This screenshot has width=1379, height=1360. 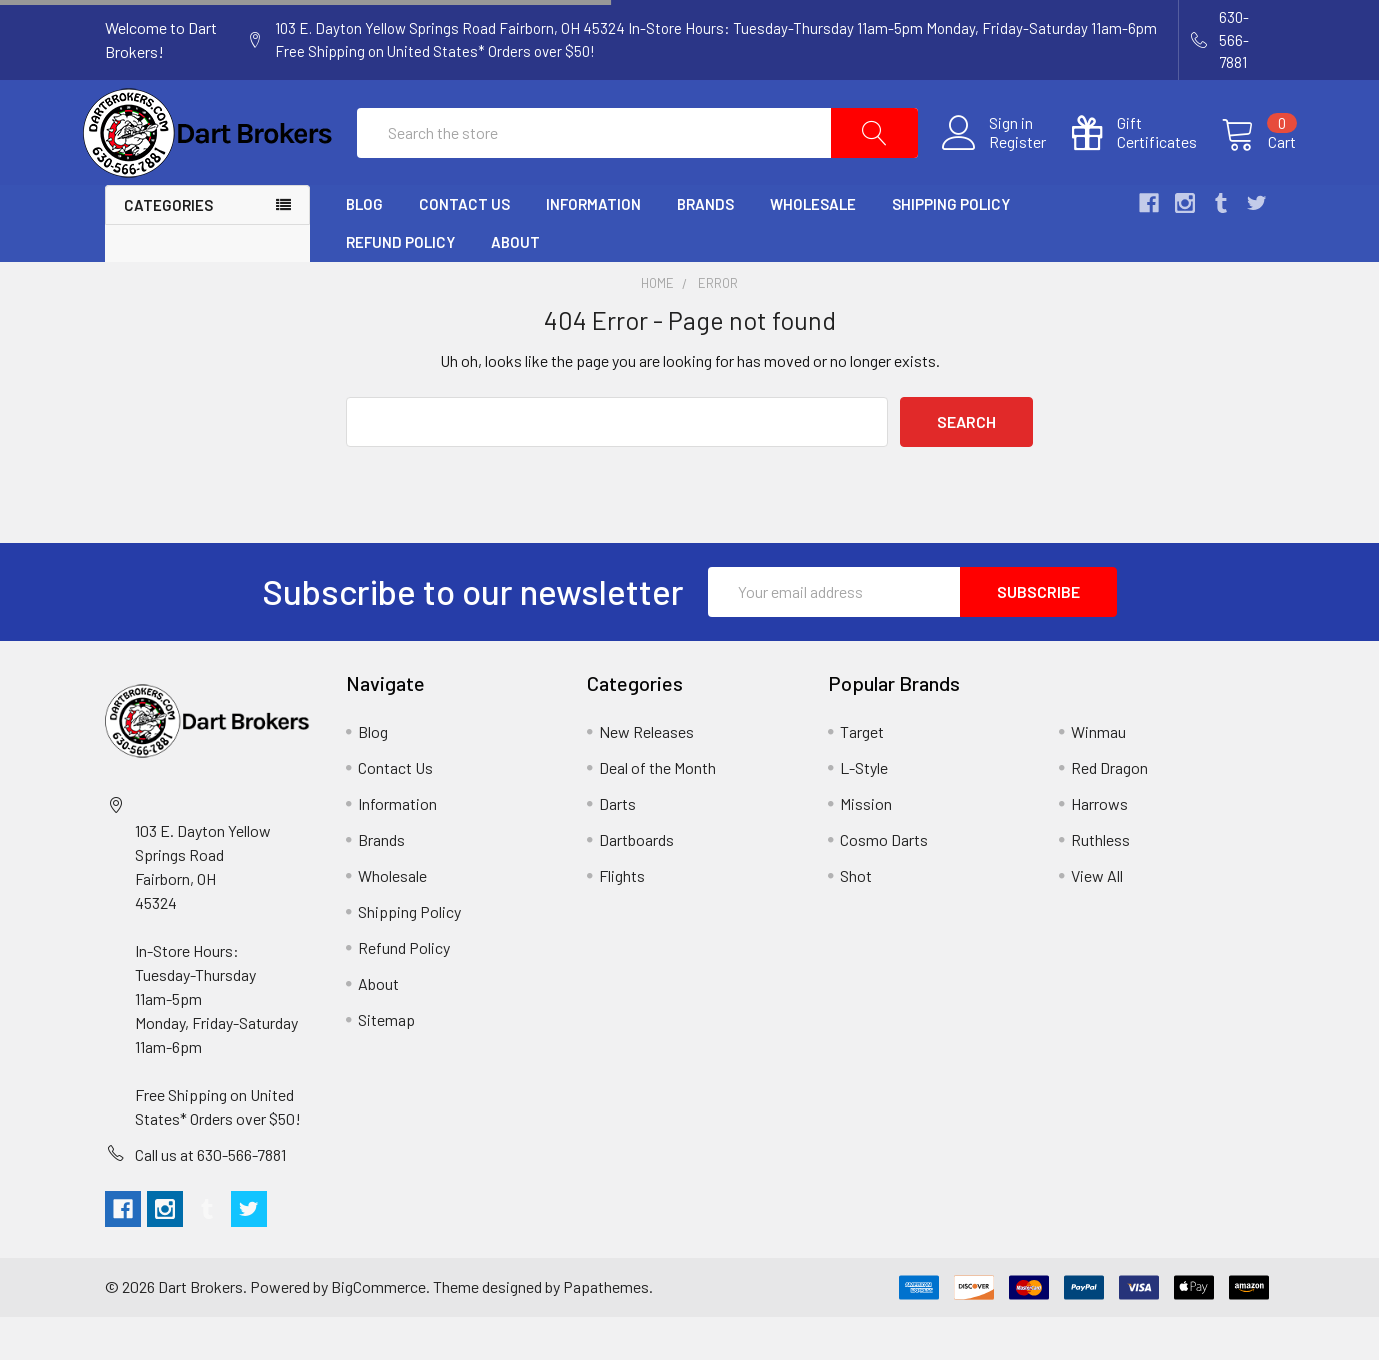 I want to click on Ruthless, so click(x=1100, y=882).